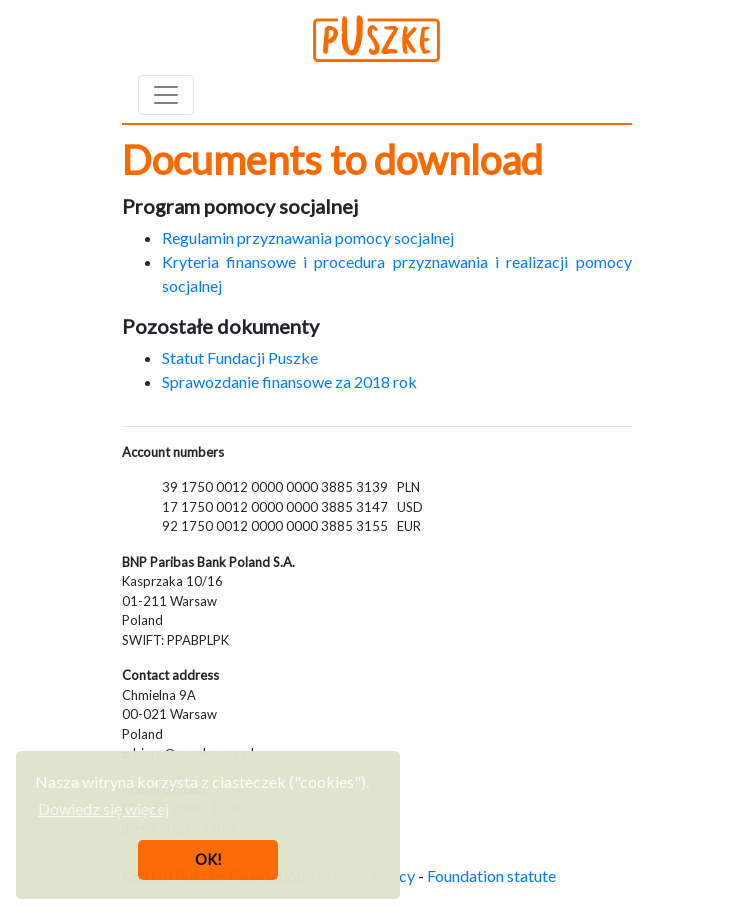  What do you see at coordinates (240, 357) in the screenshot?
I see `Statut Fundacji Puszke` at bounding box center [240, 357].